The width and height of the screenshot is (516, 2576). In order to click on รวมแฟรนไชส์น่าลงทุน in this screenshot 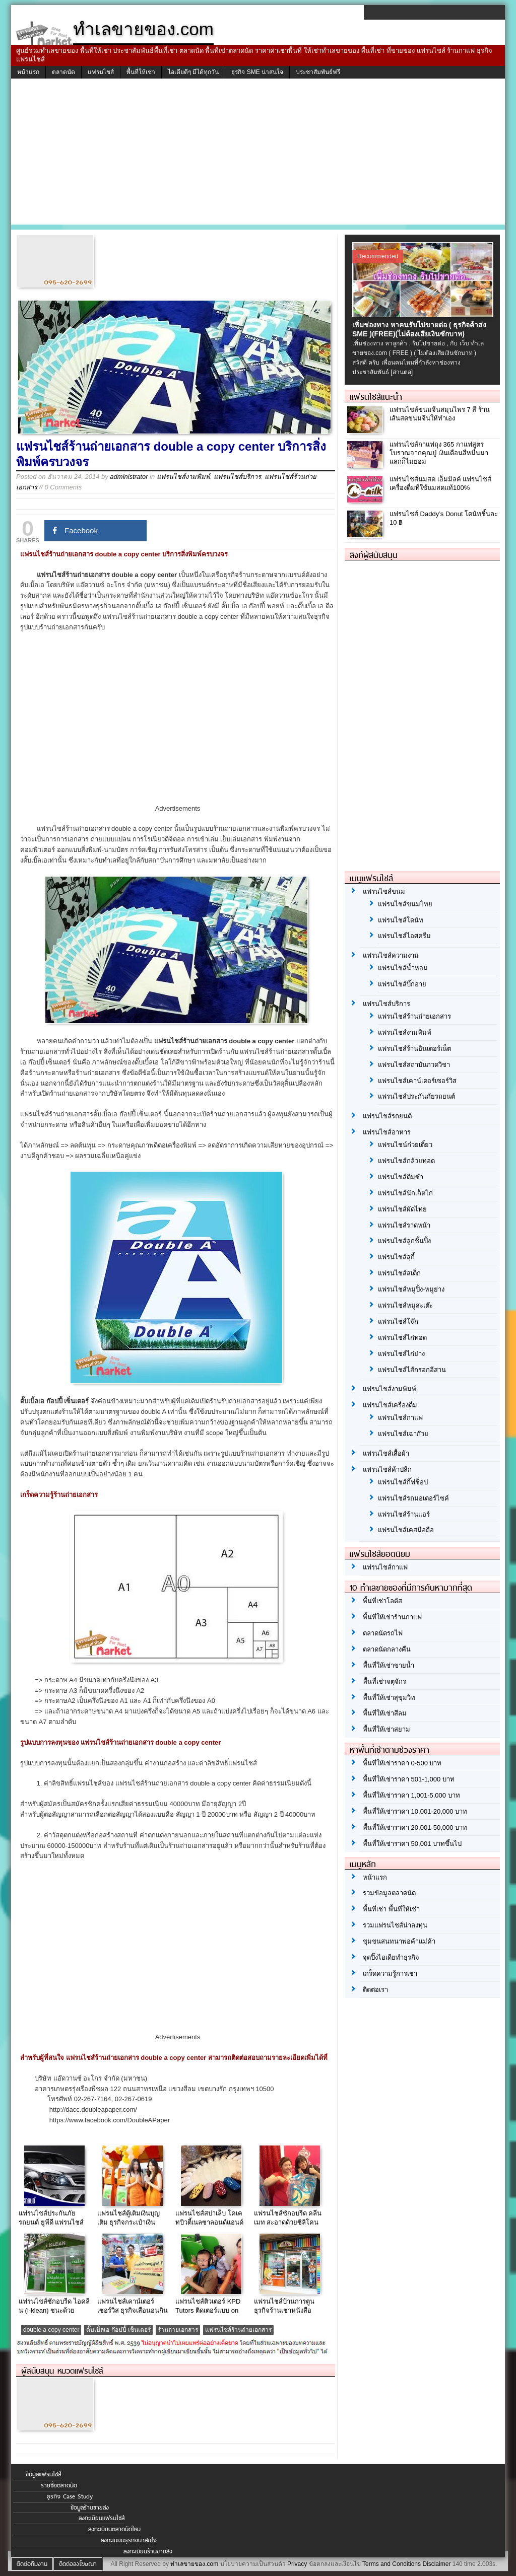, I will do `click(395, 1925)`.